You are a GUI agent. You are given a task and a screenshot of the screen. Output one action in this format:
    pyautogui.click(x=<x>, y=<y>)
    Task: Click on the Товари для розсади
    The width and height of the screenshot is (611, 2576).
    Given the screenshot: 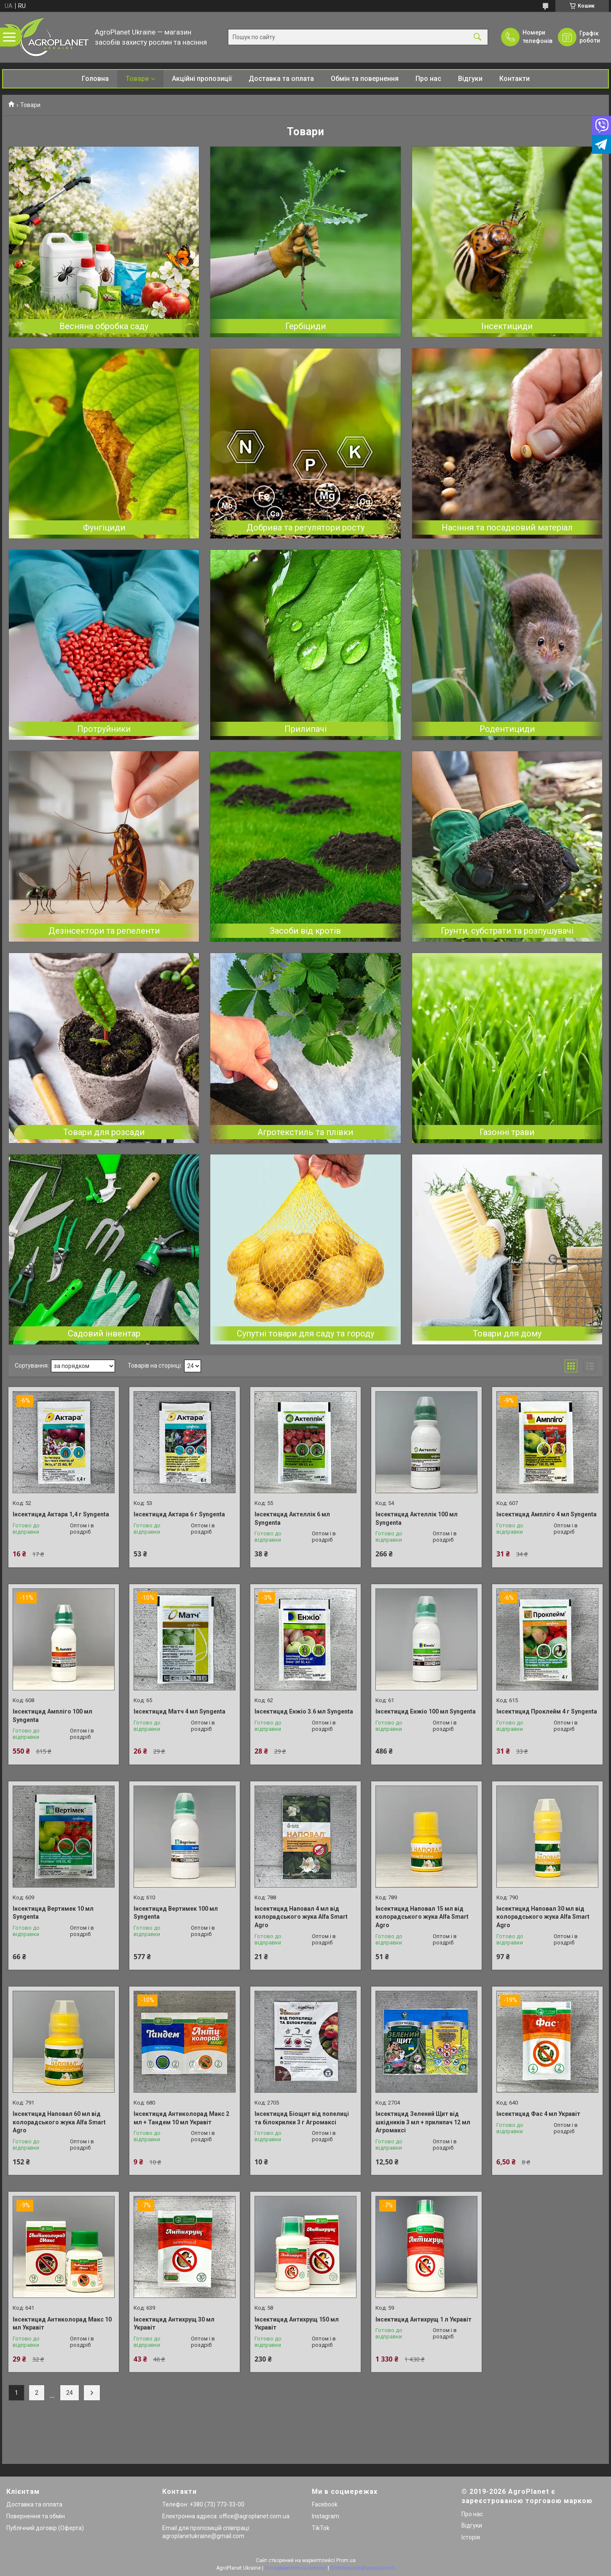 What is the action you would take?
    pyautogui.click(x=104, y=1132)
    